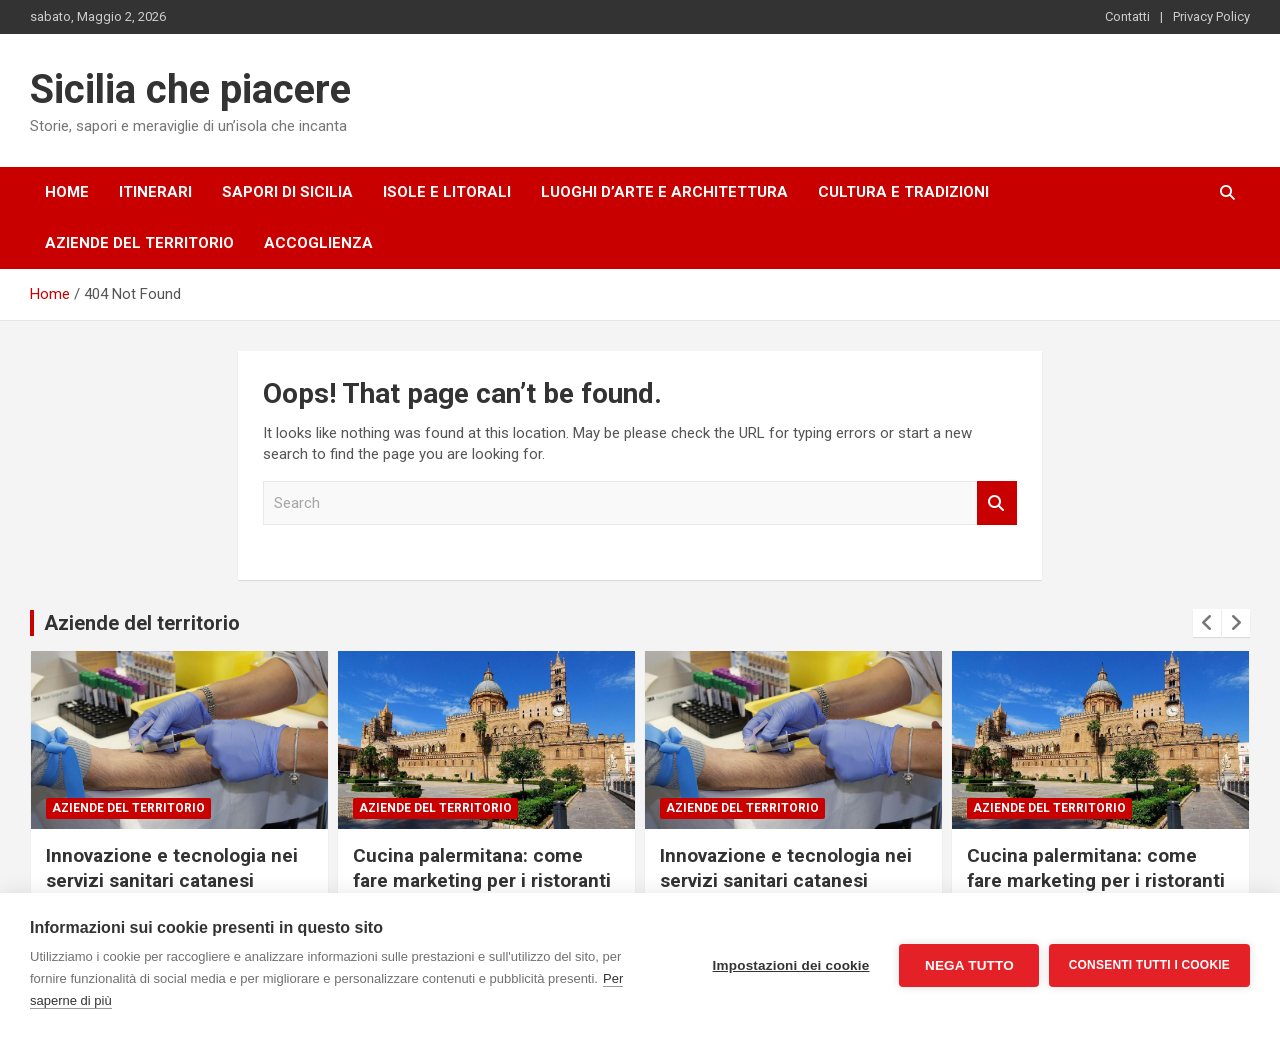 This screenshot has height=1037, width=1280. What do you see at coordinates (482, 868) in the screenshot?
I see `Cucina palermitana: come fare marketing per i ristoranti` at bounding box center [482, 868].